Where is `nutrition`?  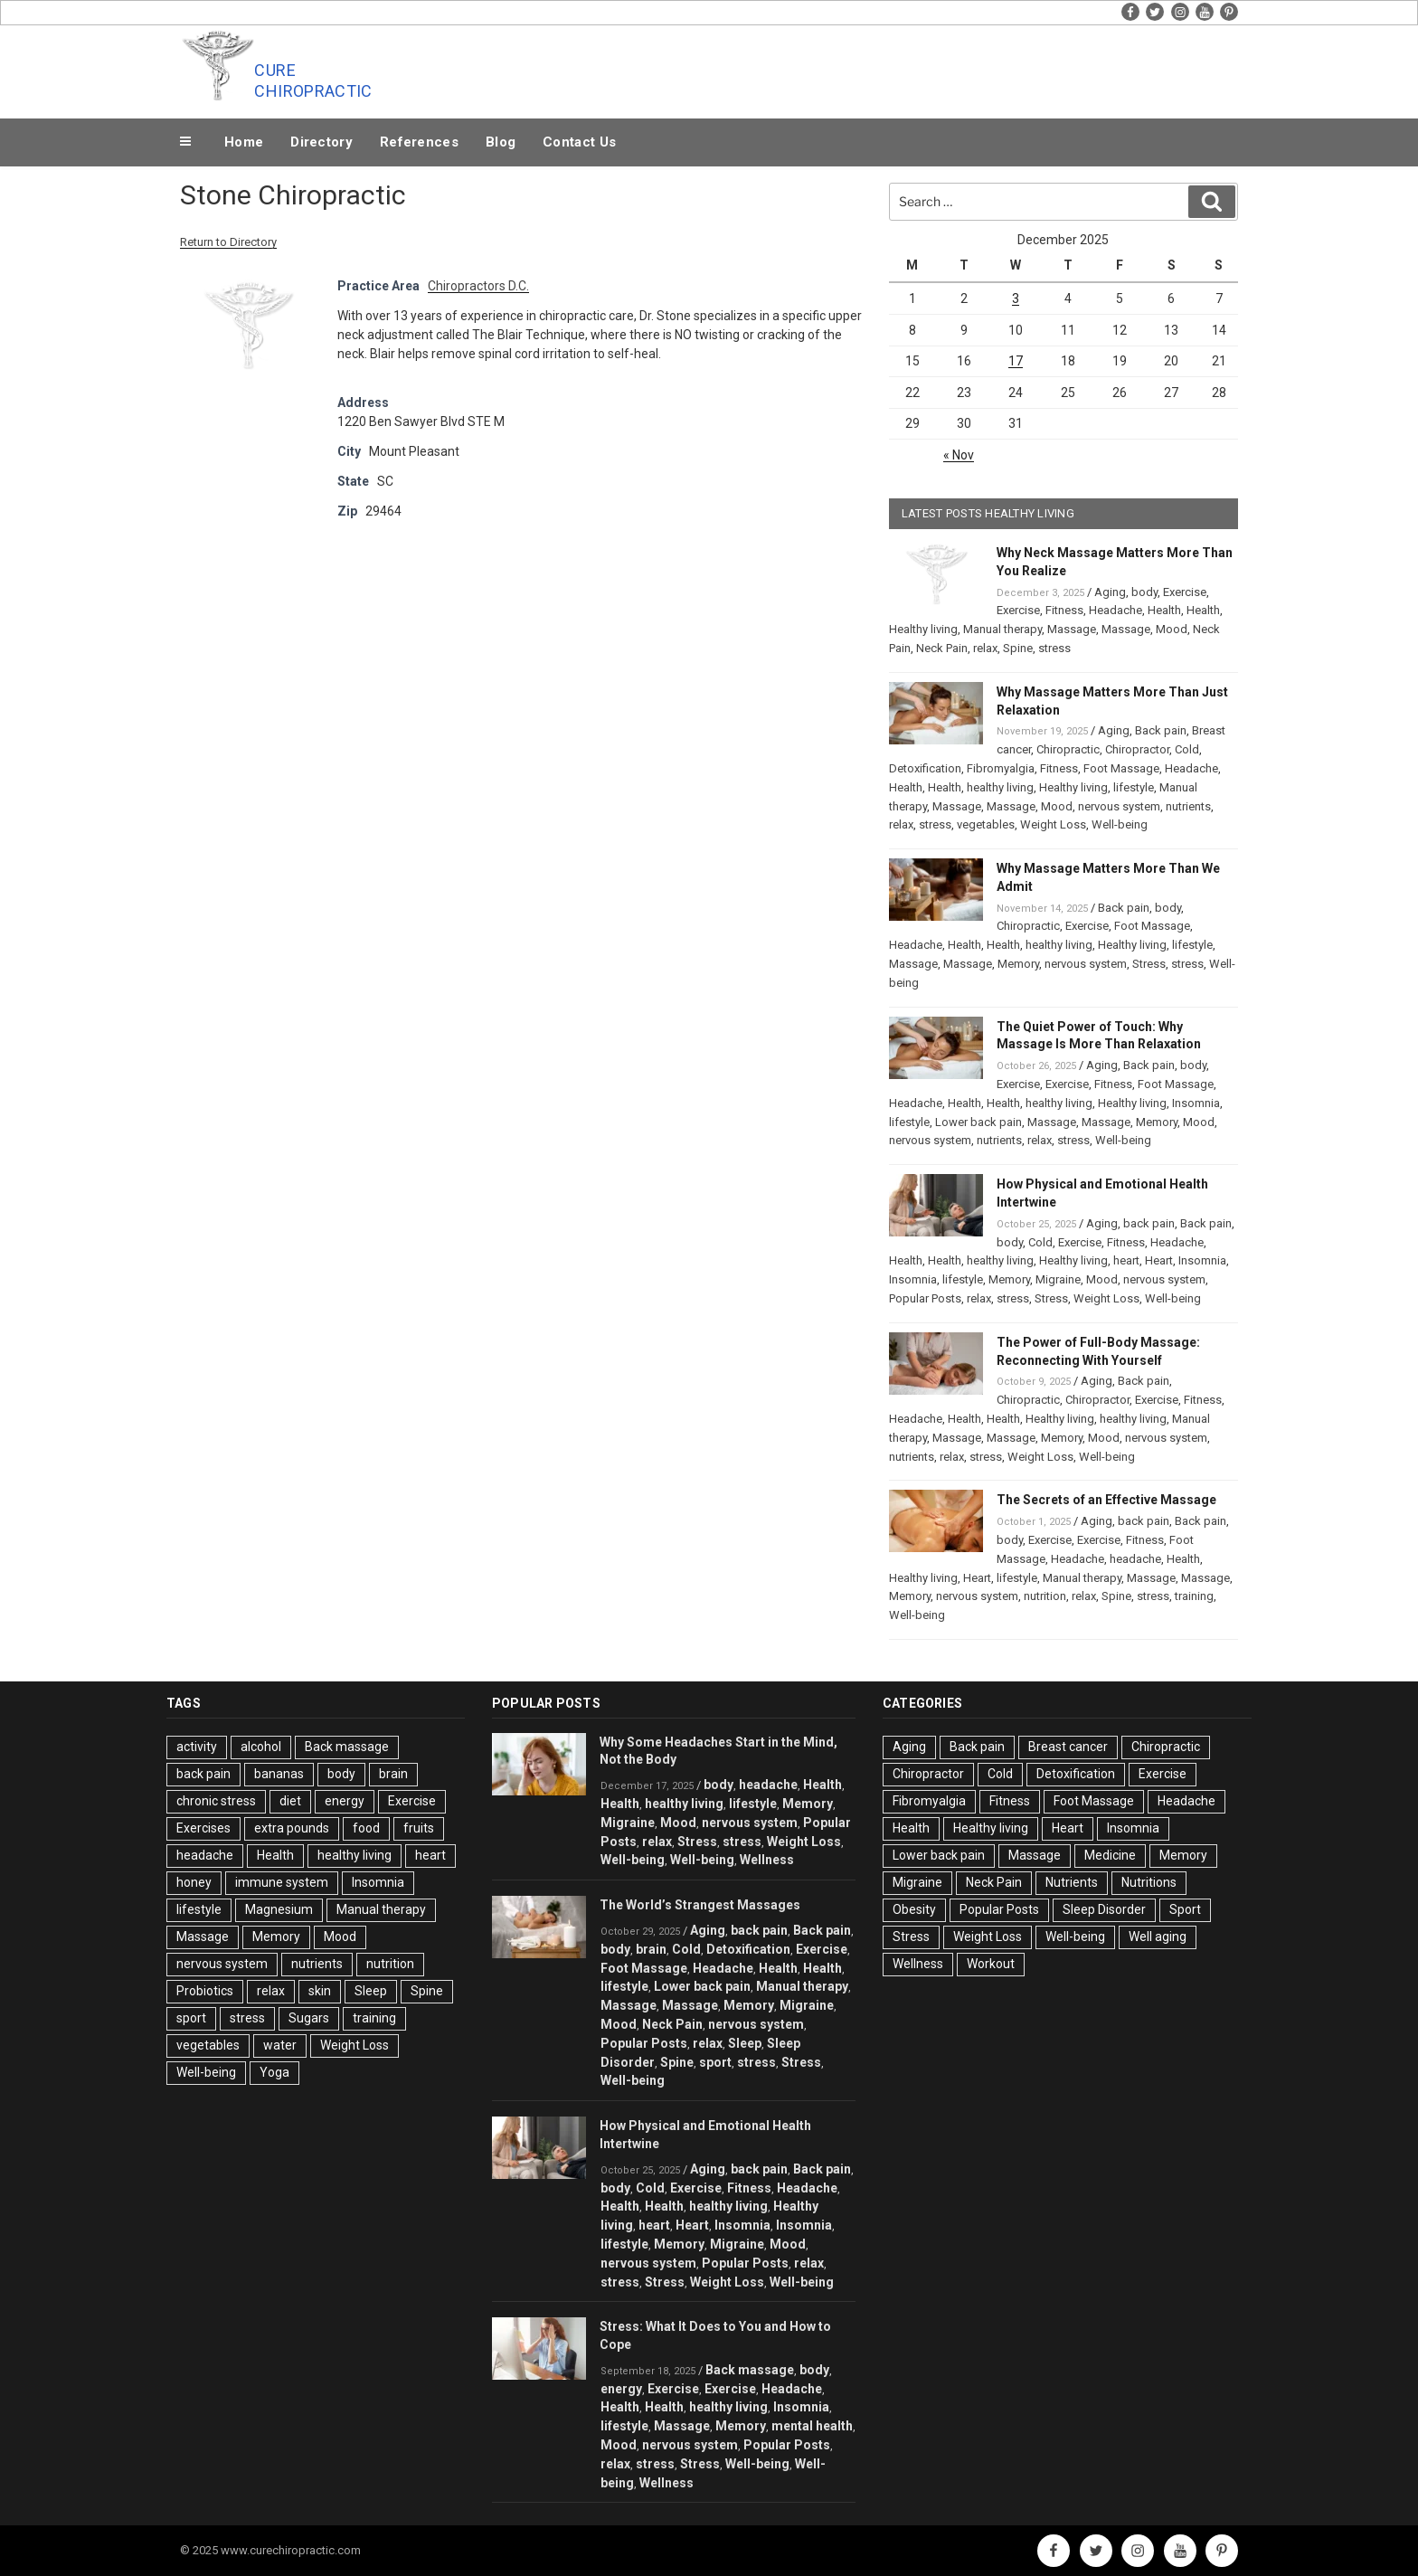
nutrition is located at coordinates (1045, 1596).